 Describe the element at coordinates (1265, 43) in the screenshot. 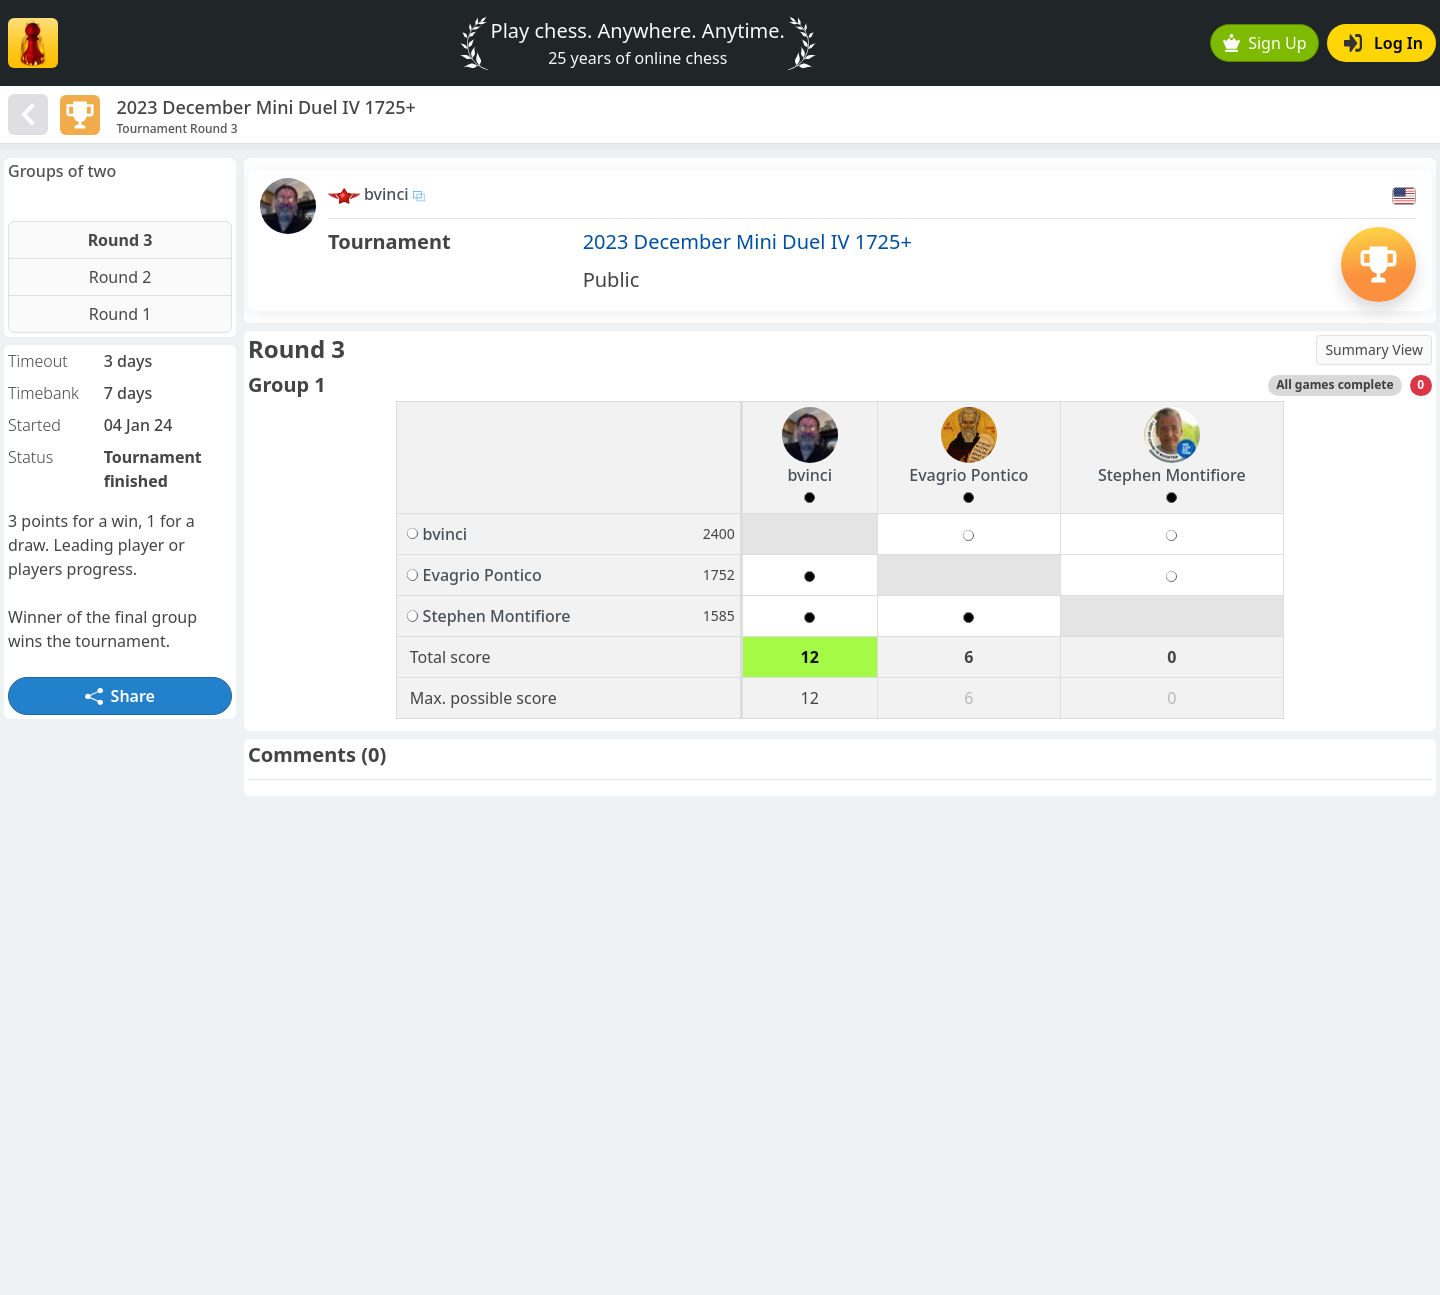

I see `Sign Up` at that location.